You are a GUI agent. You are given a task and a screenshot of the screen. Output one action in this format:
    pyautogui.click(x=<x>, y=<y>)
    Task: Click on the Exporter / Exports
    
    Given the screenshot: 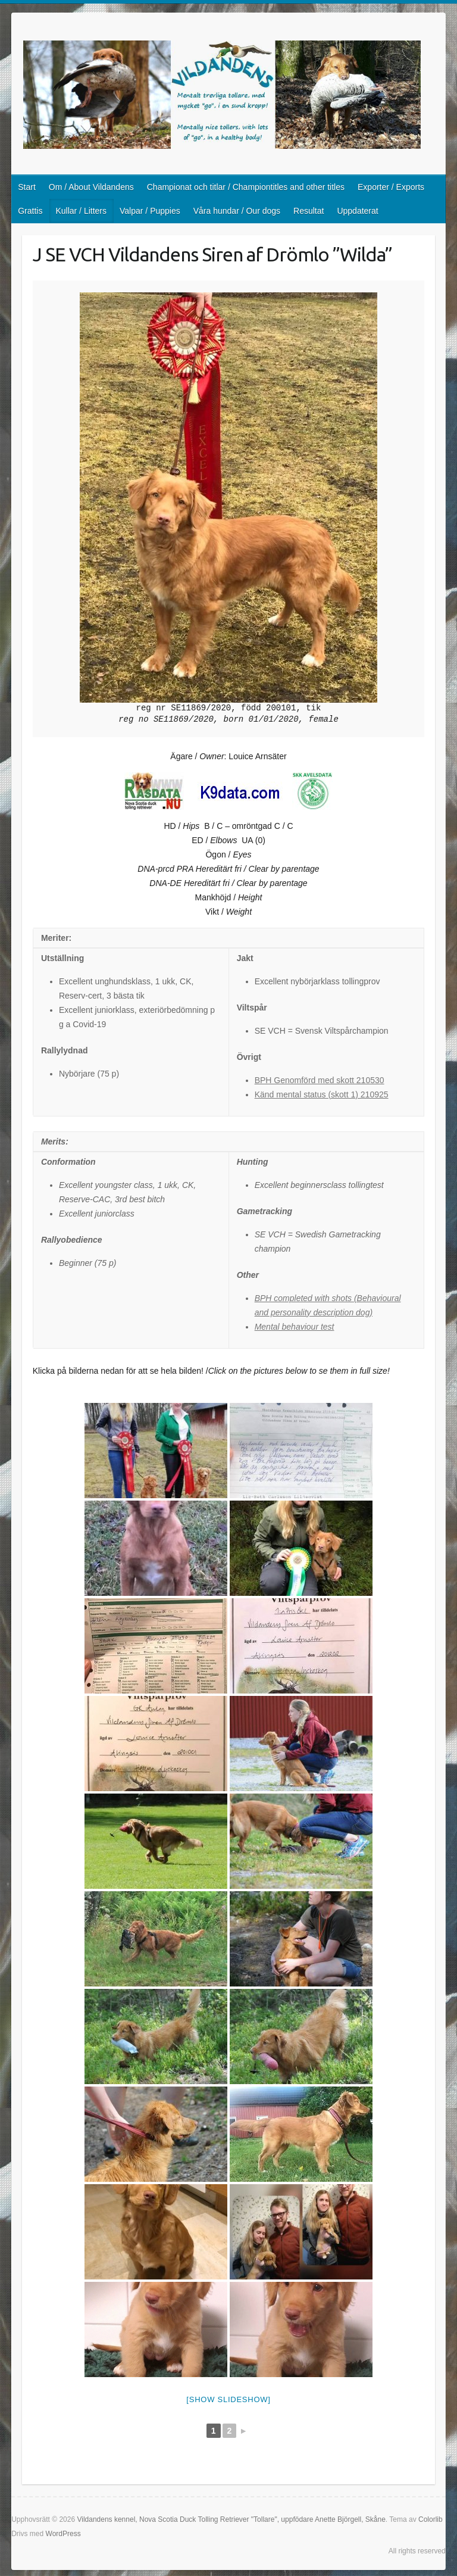 What is the action you would take?
    pyautogui.click(x=391, y=187)
    